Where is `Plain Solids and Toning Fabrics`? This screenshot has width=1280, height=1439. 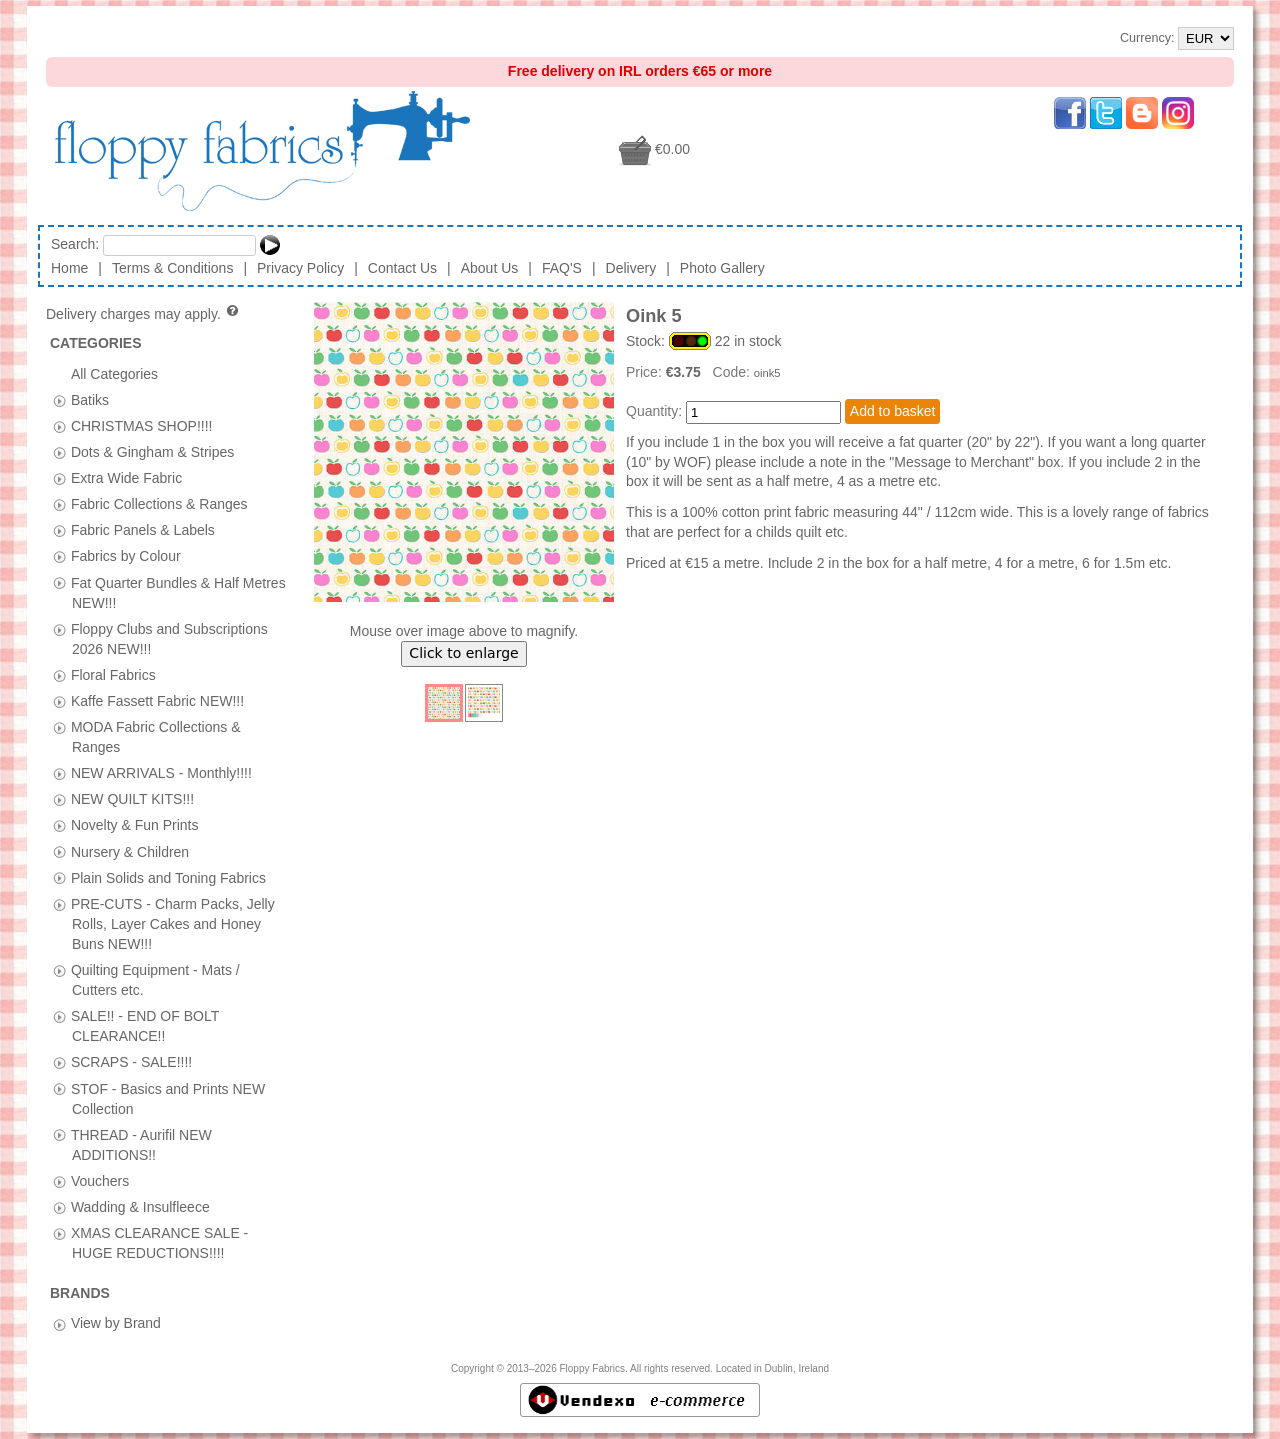
Plain Solids and Toning Fabrics is located at coordinates (168, 877).